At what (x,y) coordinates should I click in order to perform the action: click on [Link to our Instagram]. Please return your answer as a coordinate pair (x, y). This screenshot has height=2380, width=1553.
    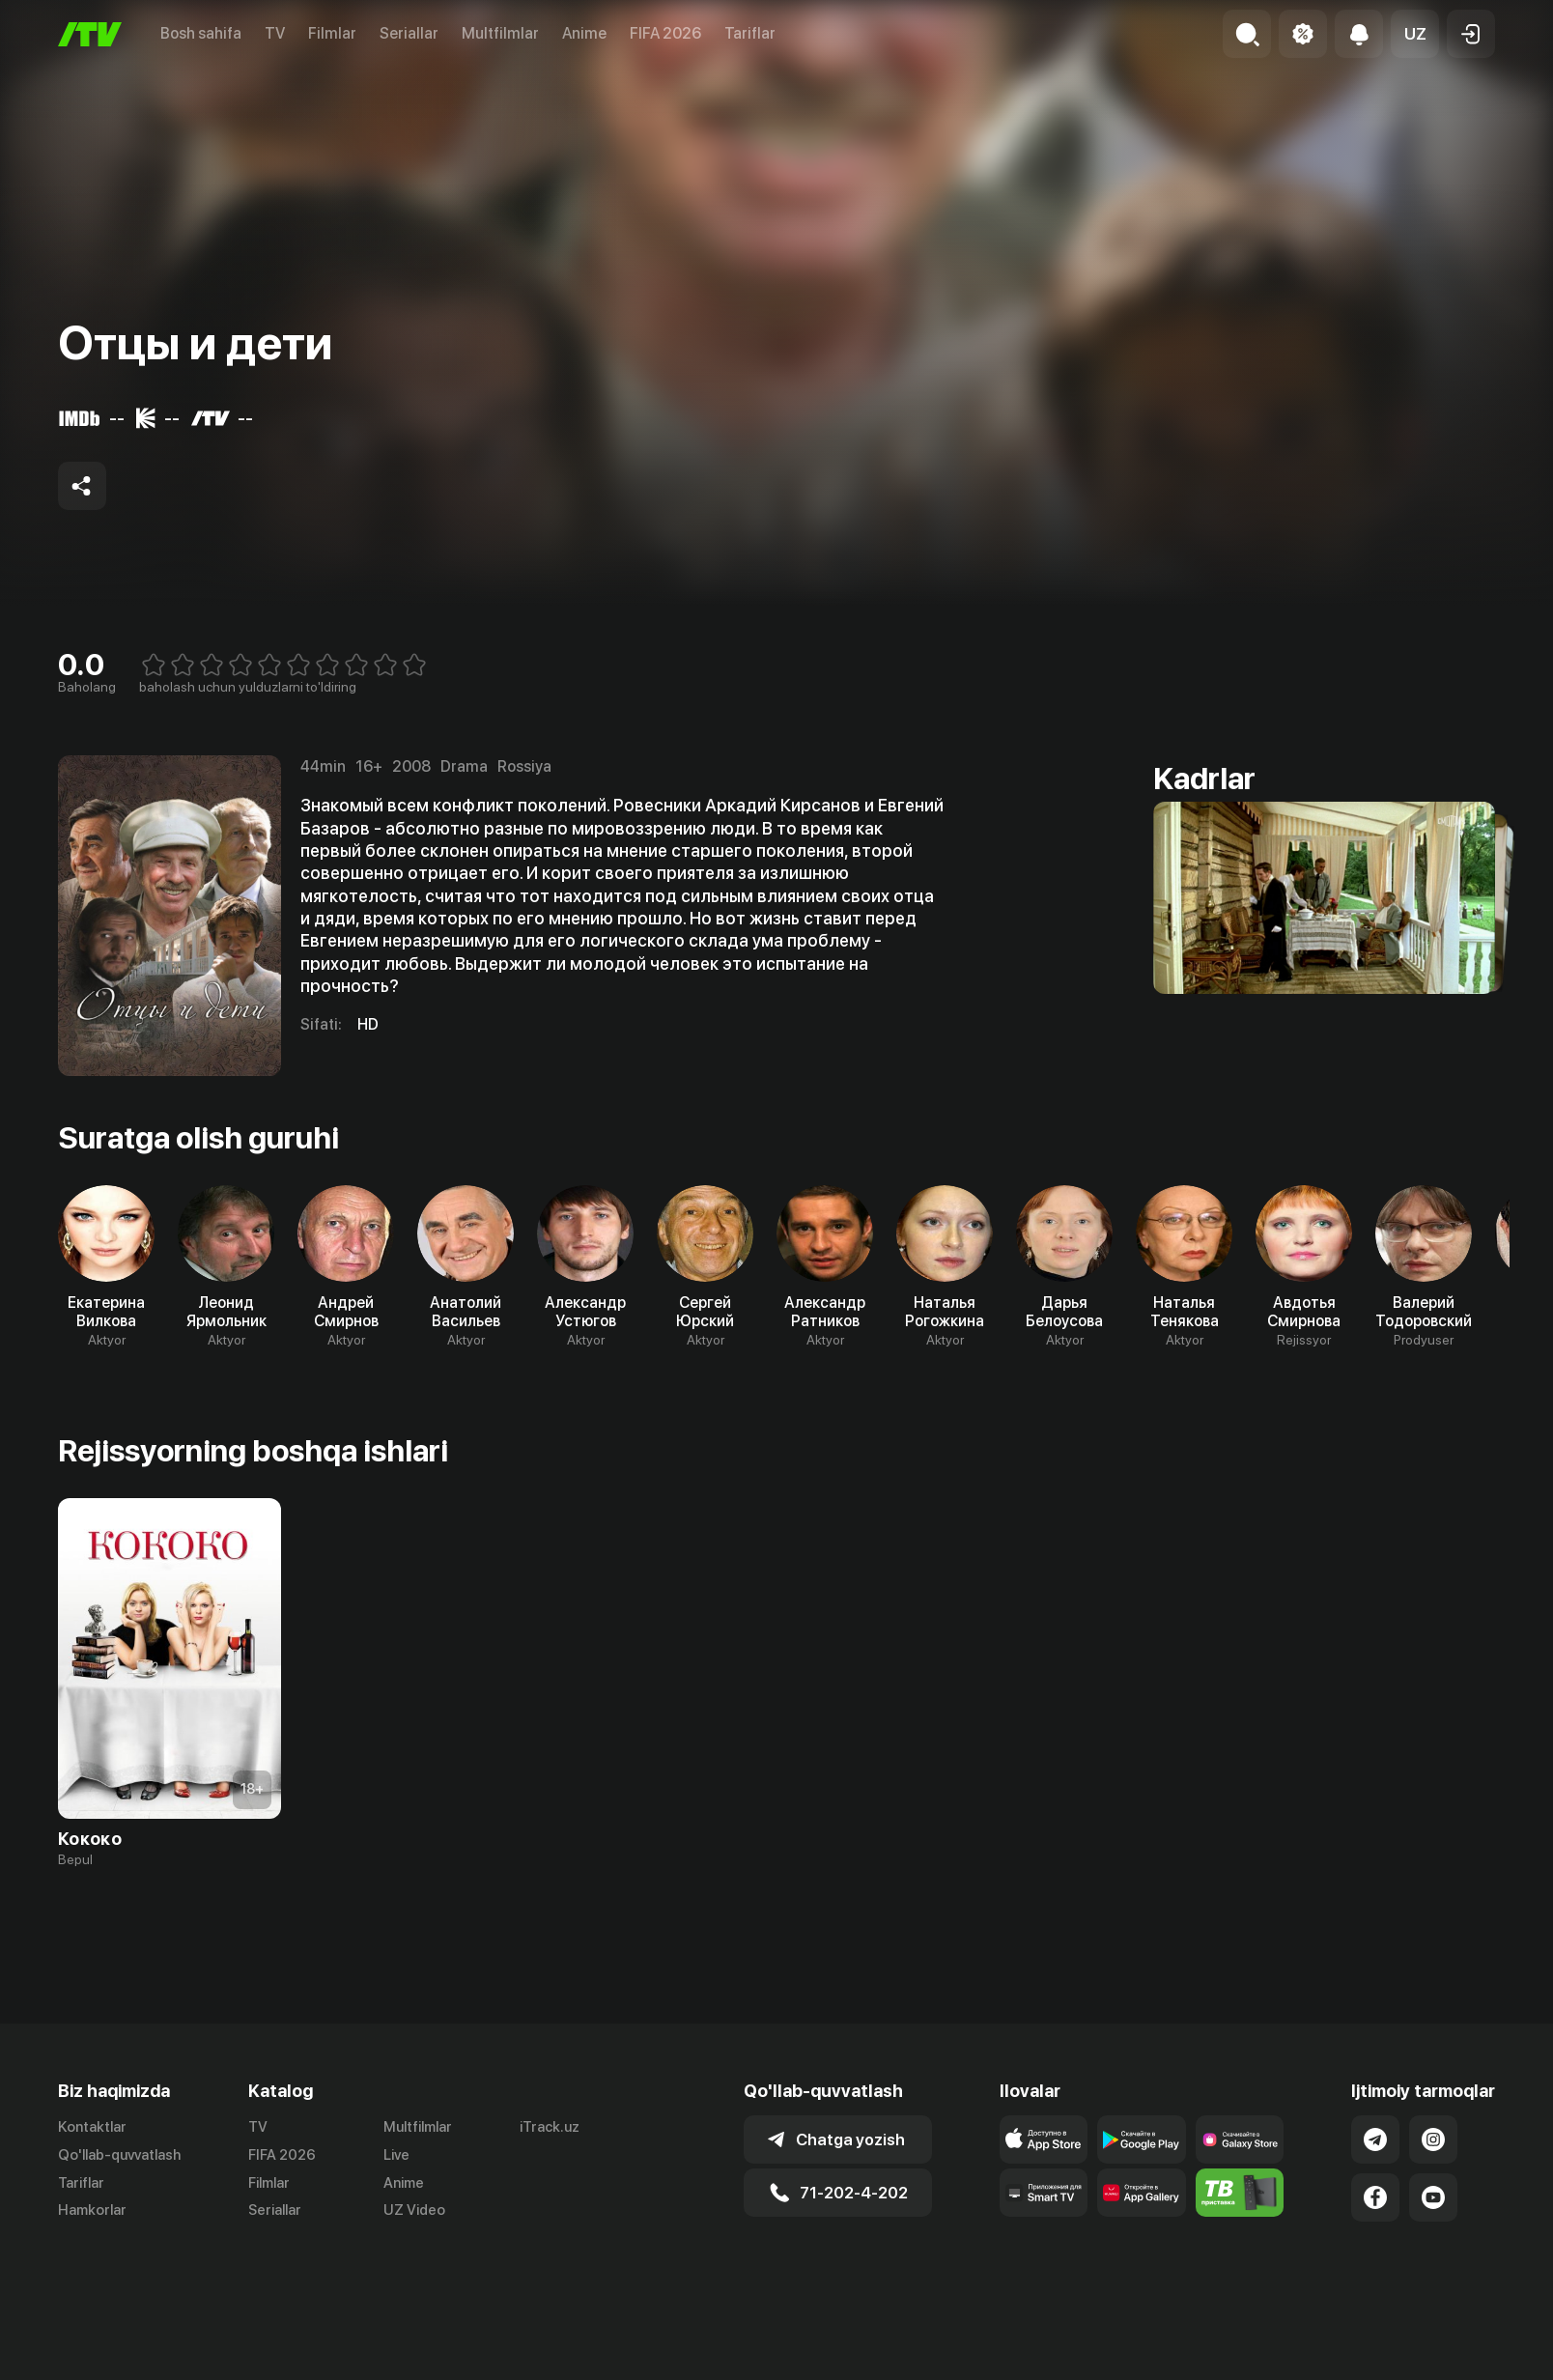
    Looking at the image, I should click on (1433, 2139).